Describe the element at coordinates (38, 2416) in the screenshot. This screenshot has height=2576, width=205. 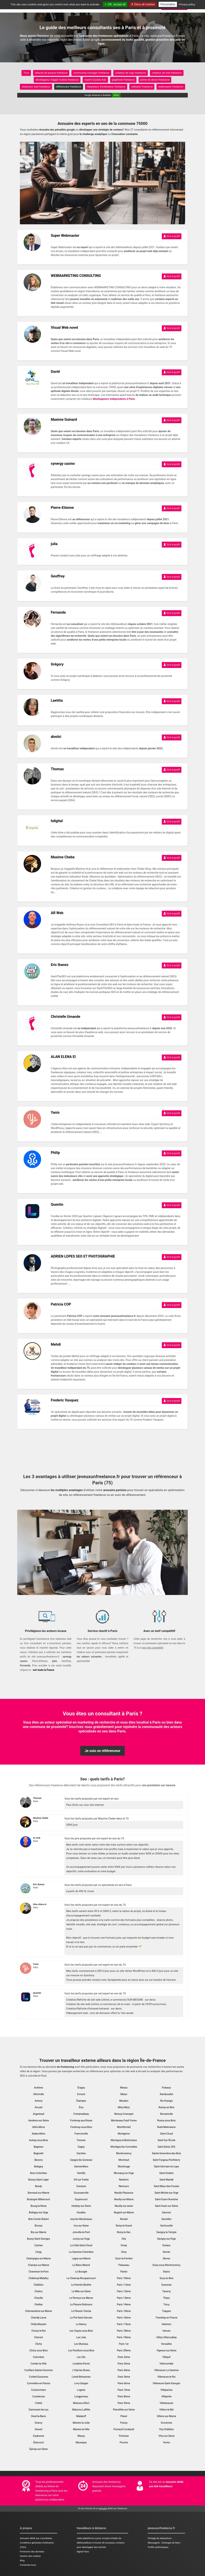
I see `Deuil-la-Barre` at that location.